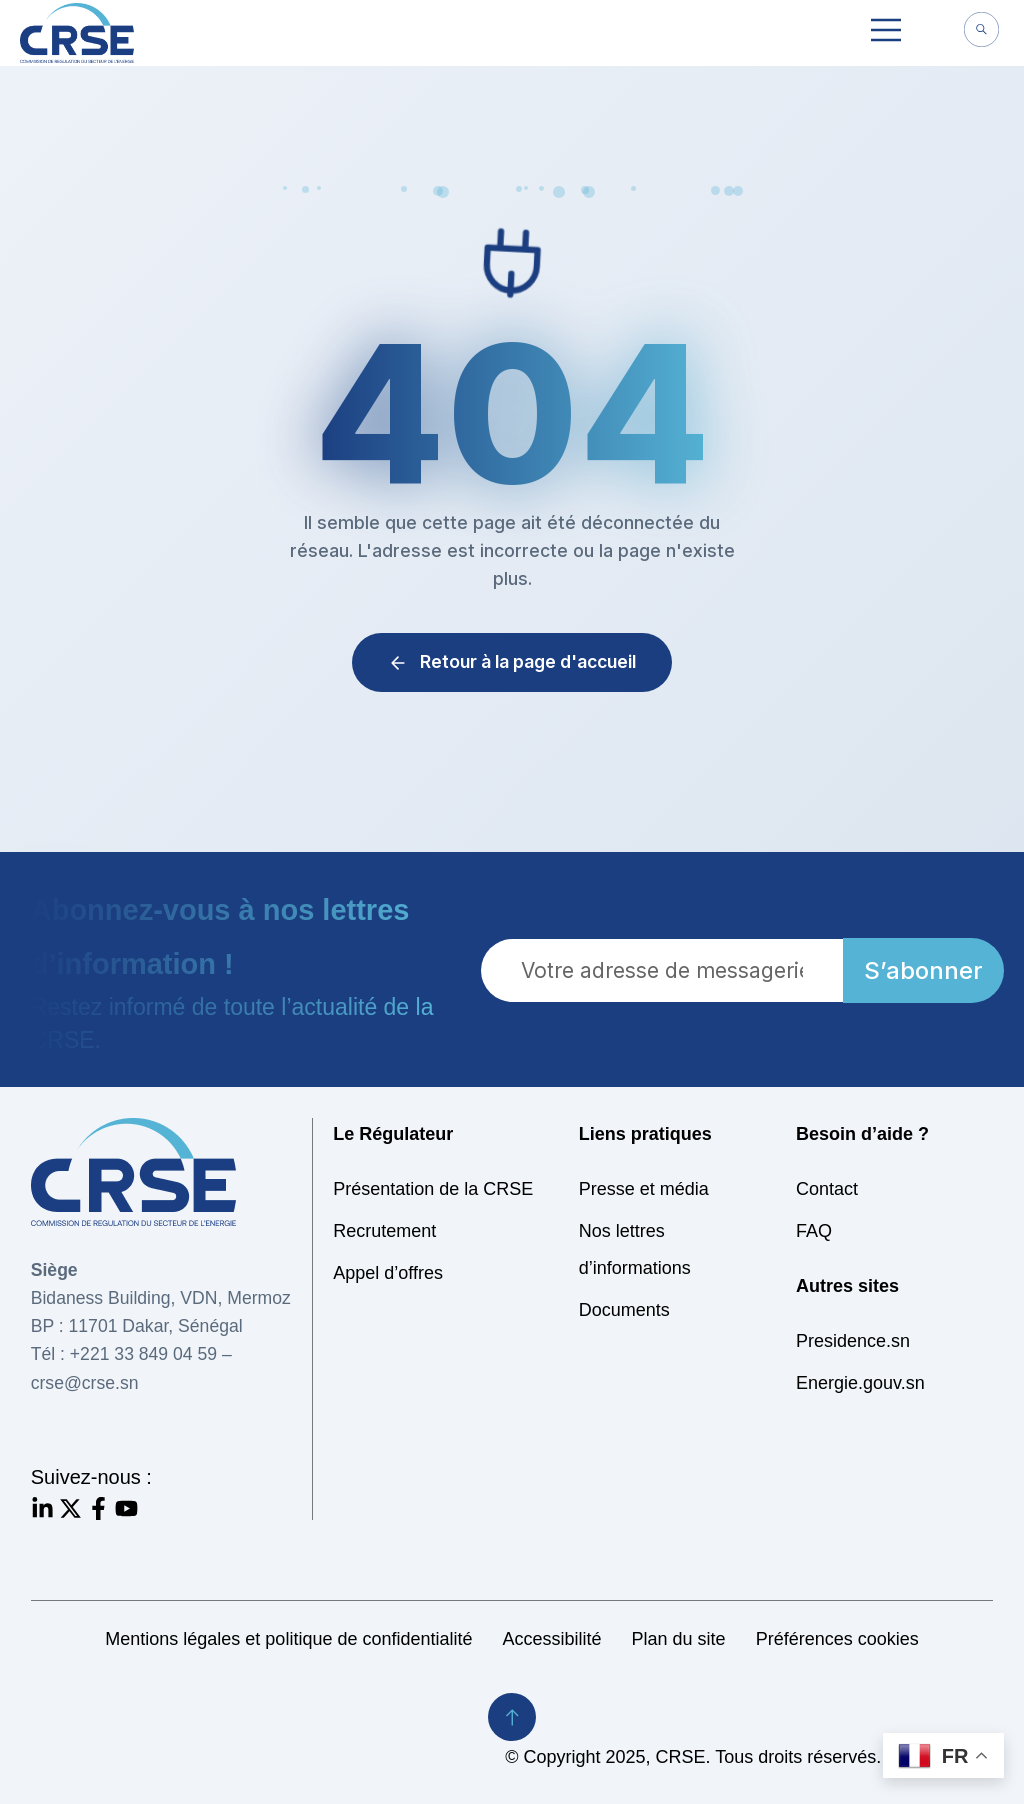 The image size is (1024, 1804). What do you see at coordinates (860, 1383) in the screenshot?
I see `Energie.gouv.sn` at bounding box center [860, 1383].